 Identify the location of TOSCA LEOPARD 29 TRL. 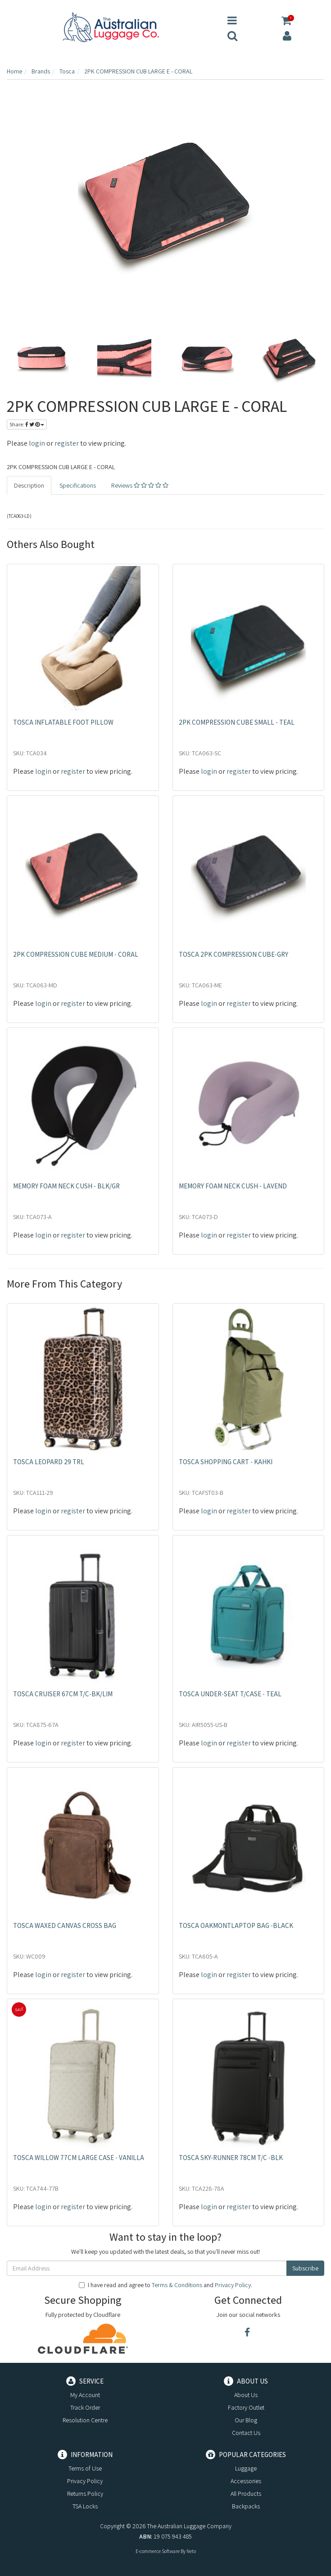
(48, 1461).